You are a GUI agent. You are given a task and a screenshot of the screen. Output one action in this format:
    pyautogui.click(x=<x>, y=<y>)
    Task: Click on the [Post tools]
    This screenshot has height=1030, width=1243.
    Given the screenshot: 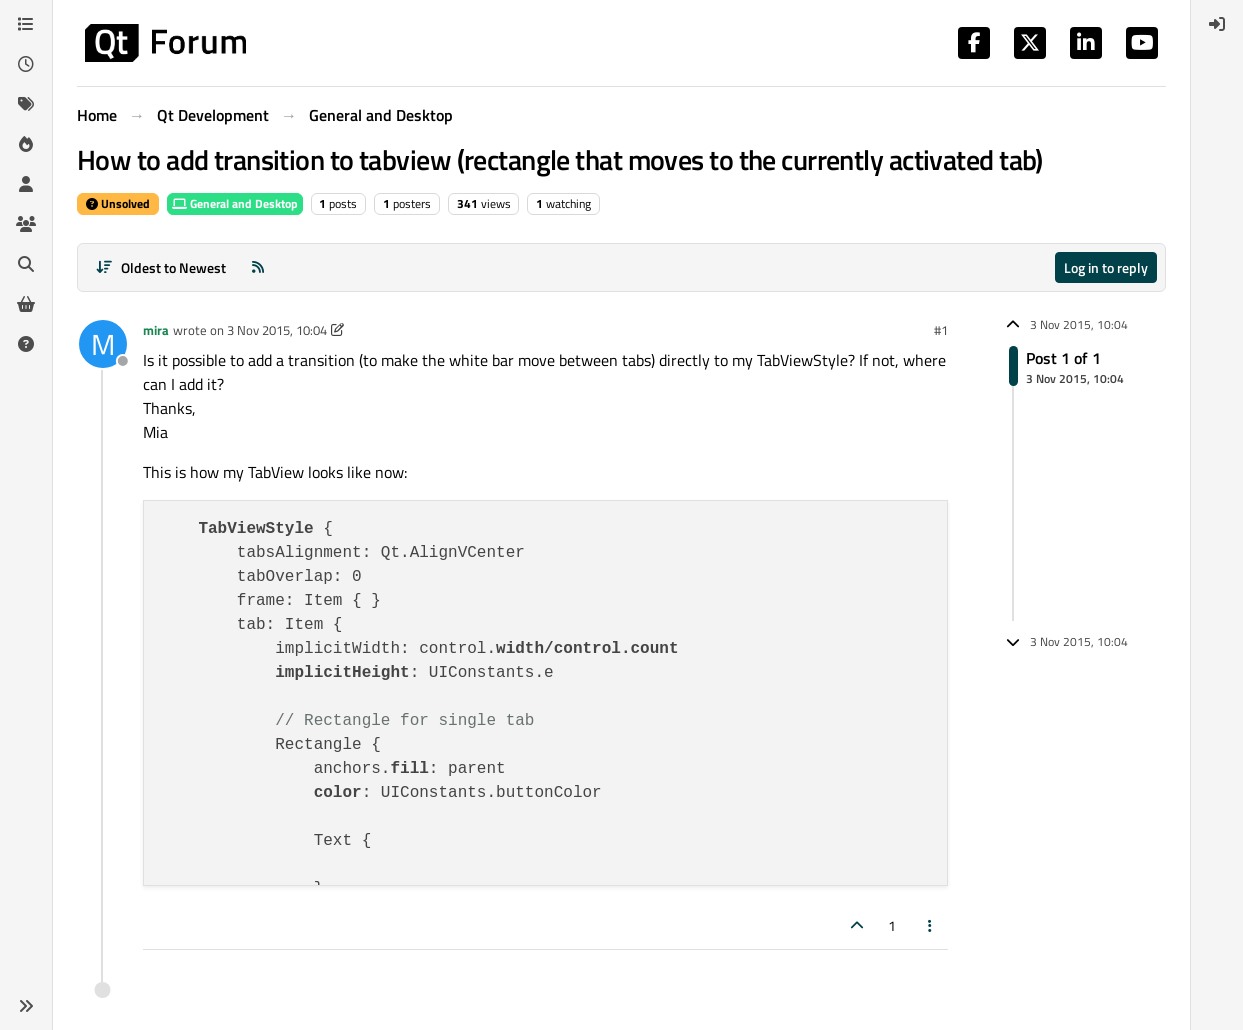 What is the action you would take?
    pyautogui.click(x=931, y=925)
    